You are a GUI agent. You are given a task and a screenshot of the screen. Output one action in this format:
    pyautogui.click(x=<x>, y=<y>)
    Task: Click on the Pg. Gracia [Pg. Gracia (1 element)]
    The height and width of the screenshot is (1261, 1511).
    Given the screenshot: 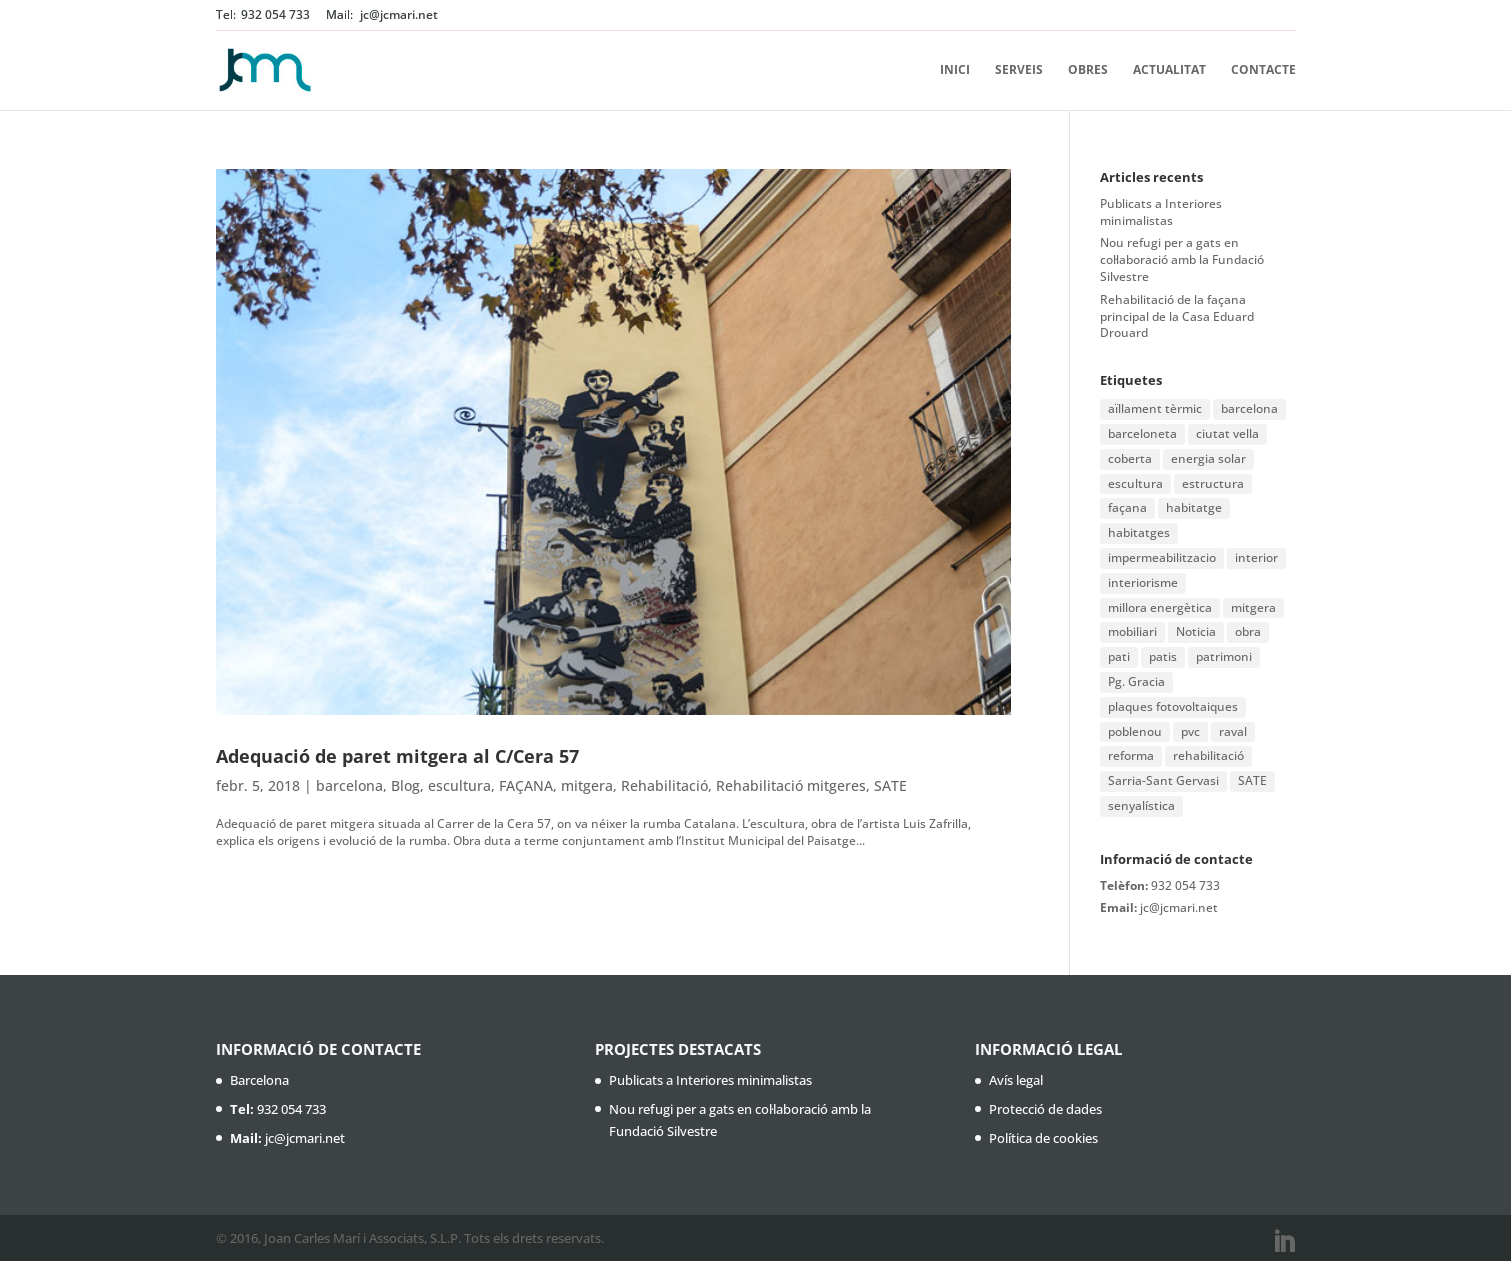 What is the action you would take?
    pyautogui.click(x=1136, y=681)
    